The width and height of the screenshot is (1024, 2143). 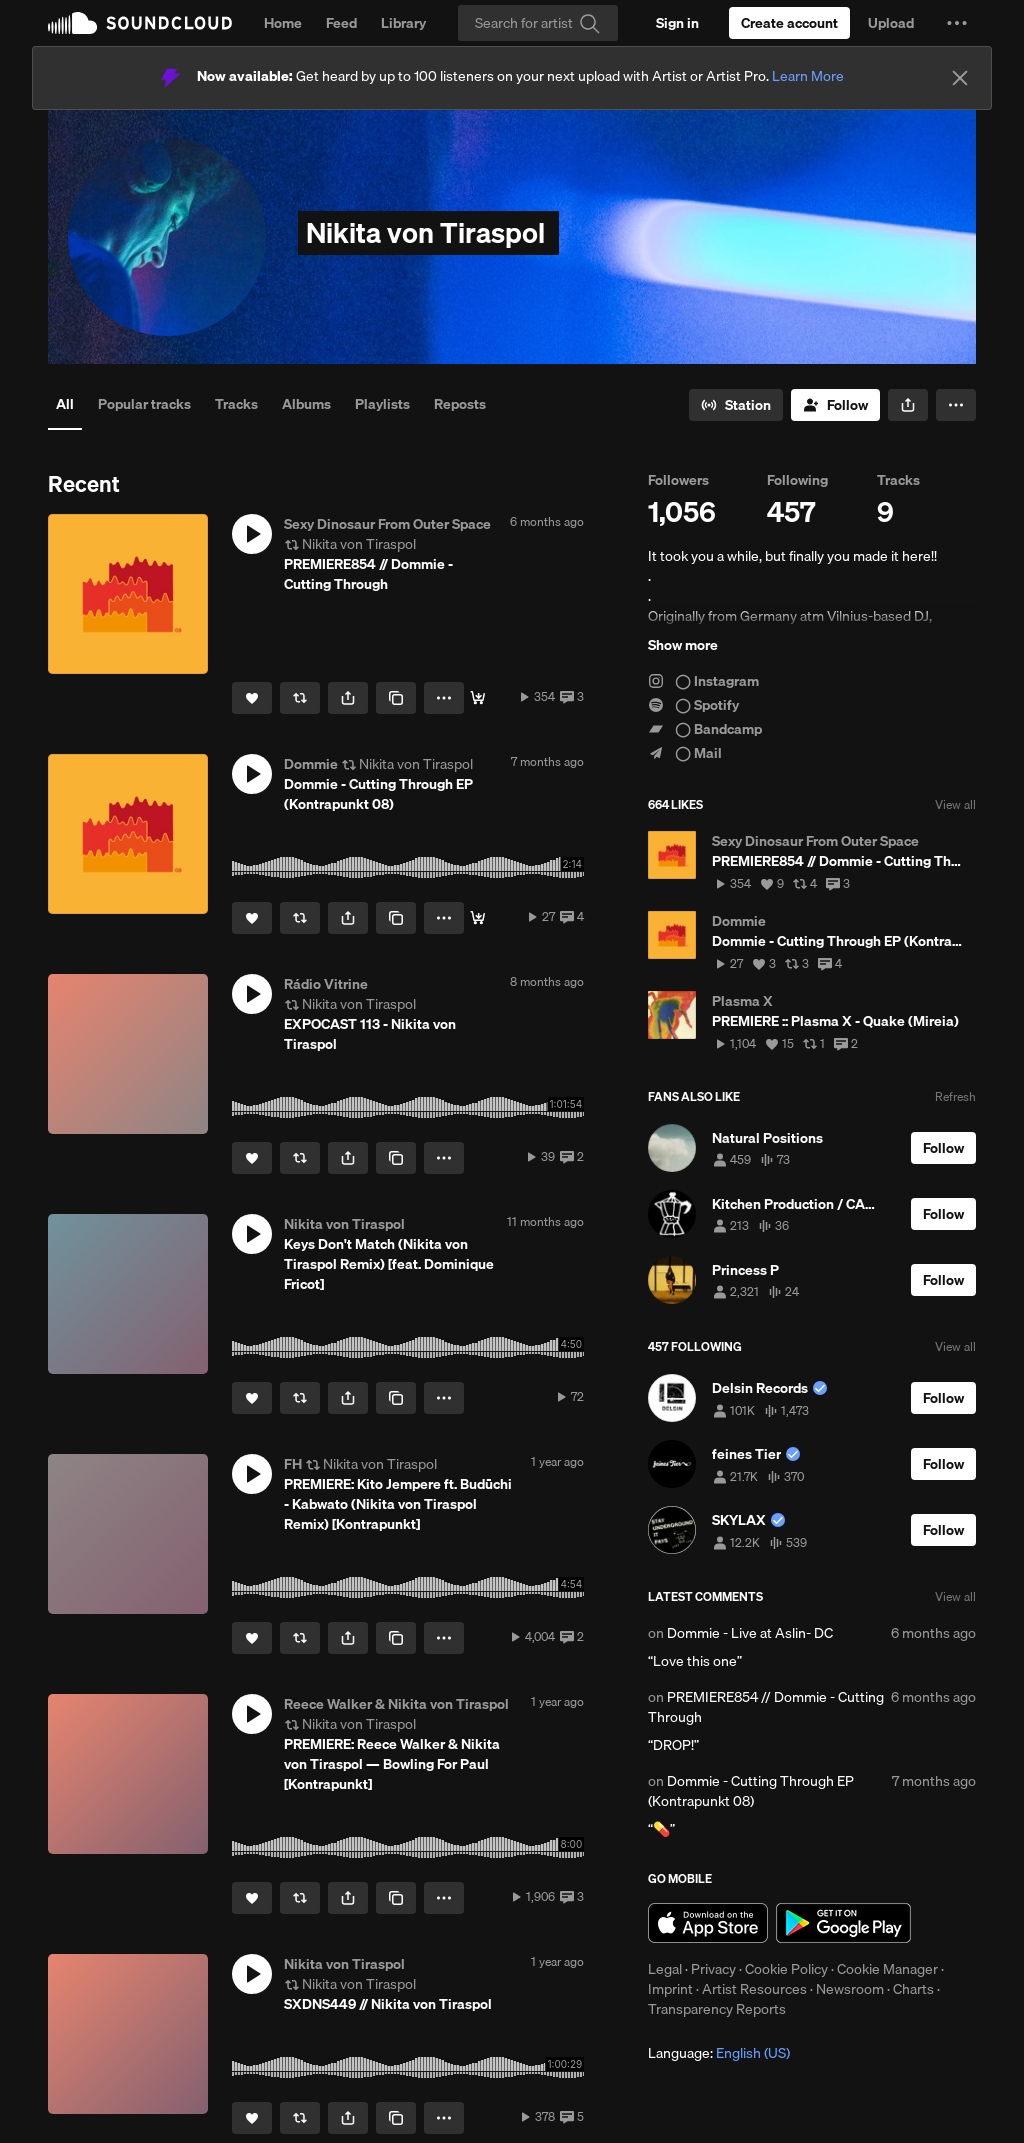 What do you see at coordinates (835, 405) in the screenshot?
I see `[Follow]` at bounding box center [835, 405].